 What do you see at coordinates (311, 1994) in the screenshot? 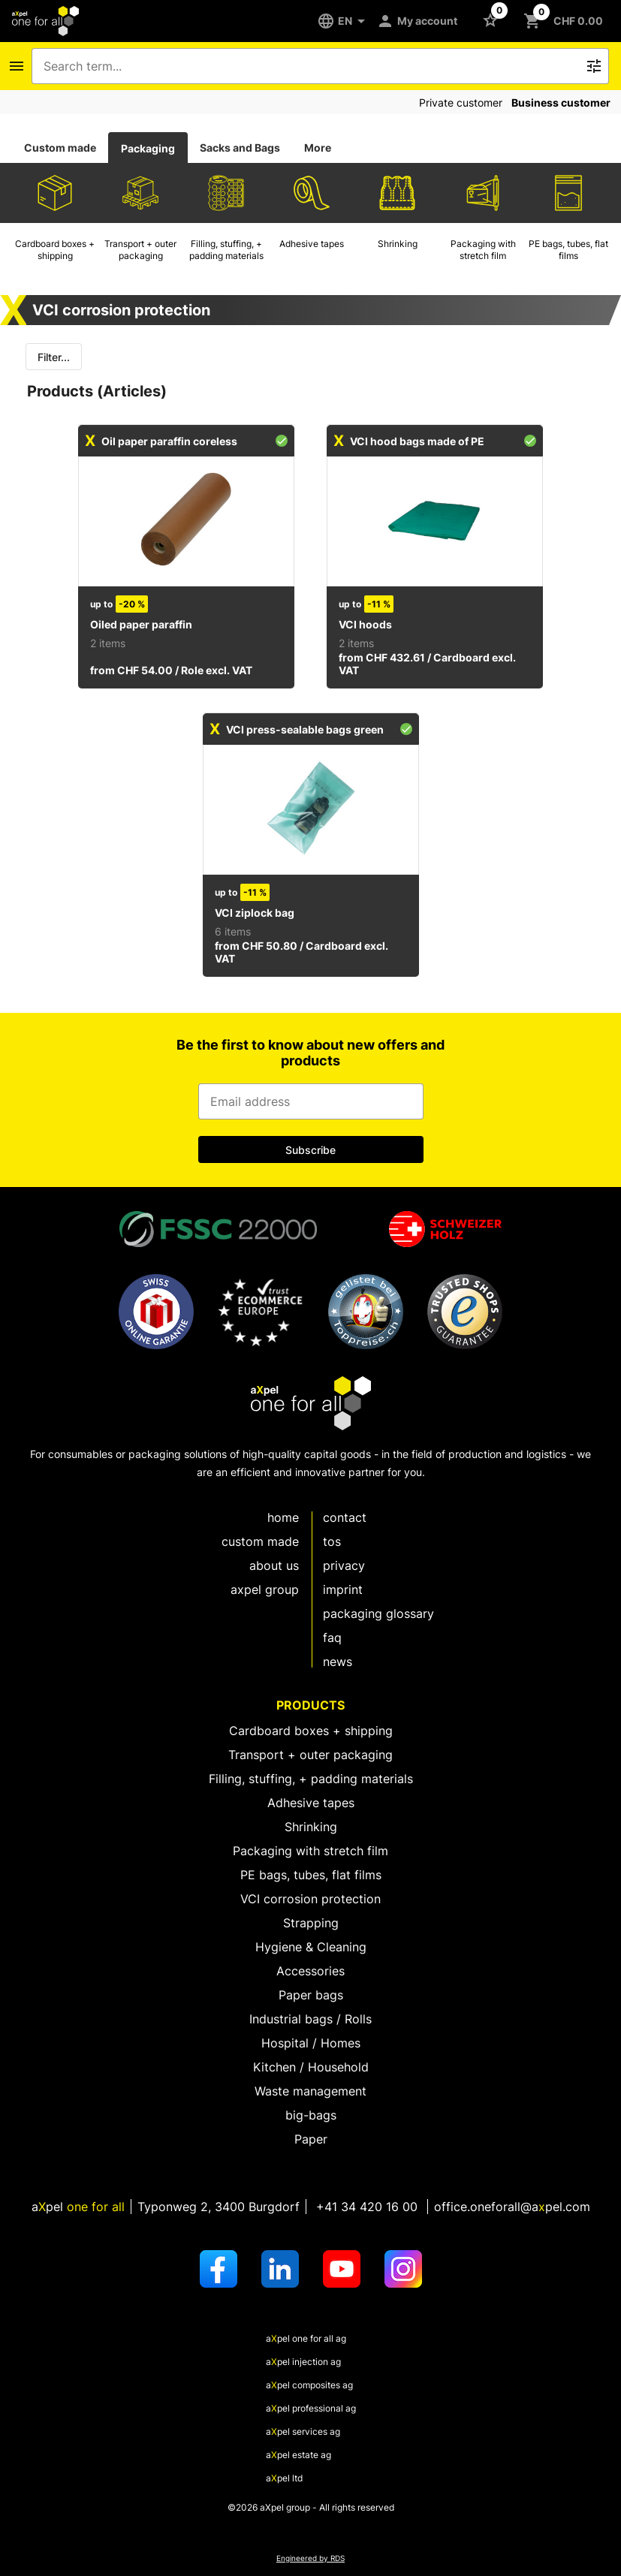
I see `Paper bags` at bounding box center [311, 1994].